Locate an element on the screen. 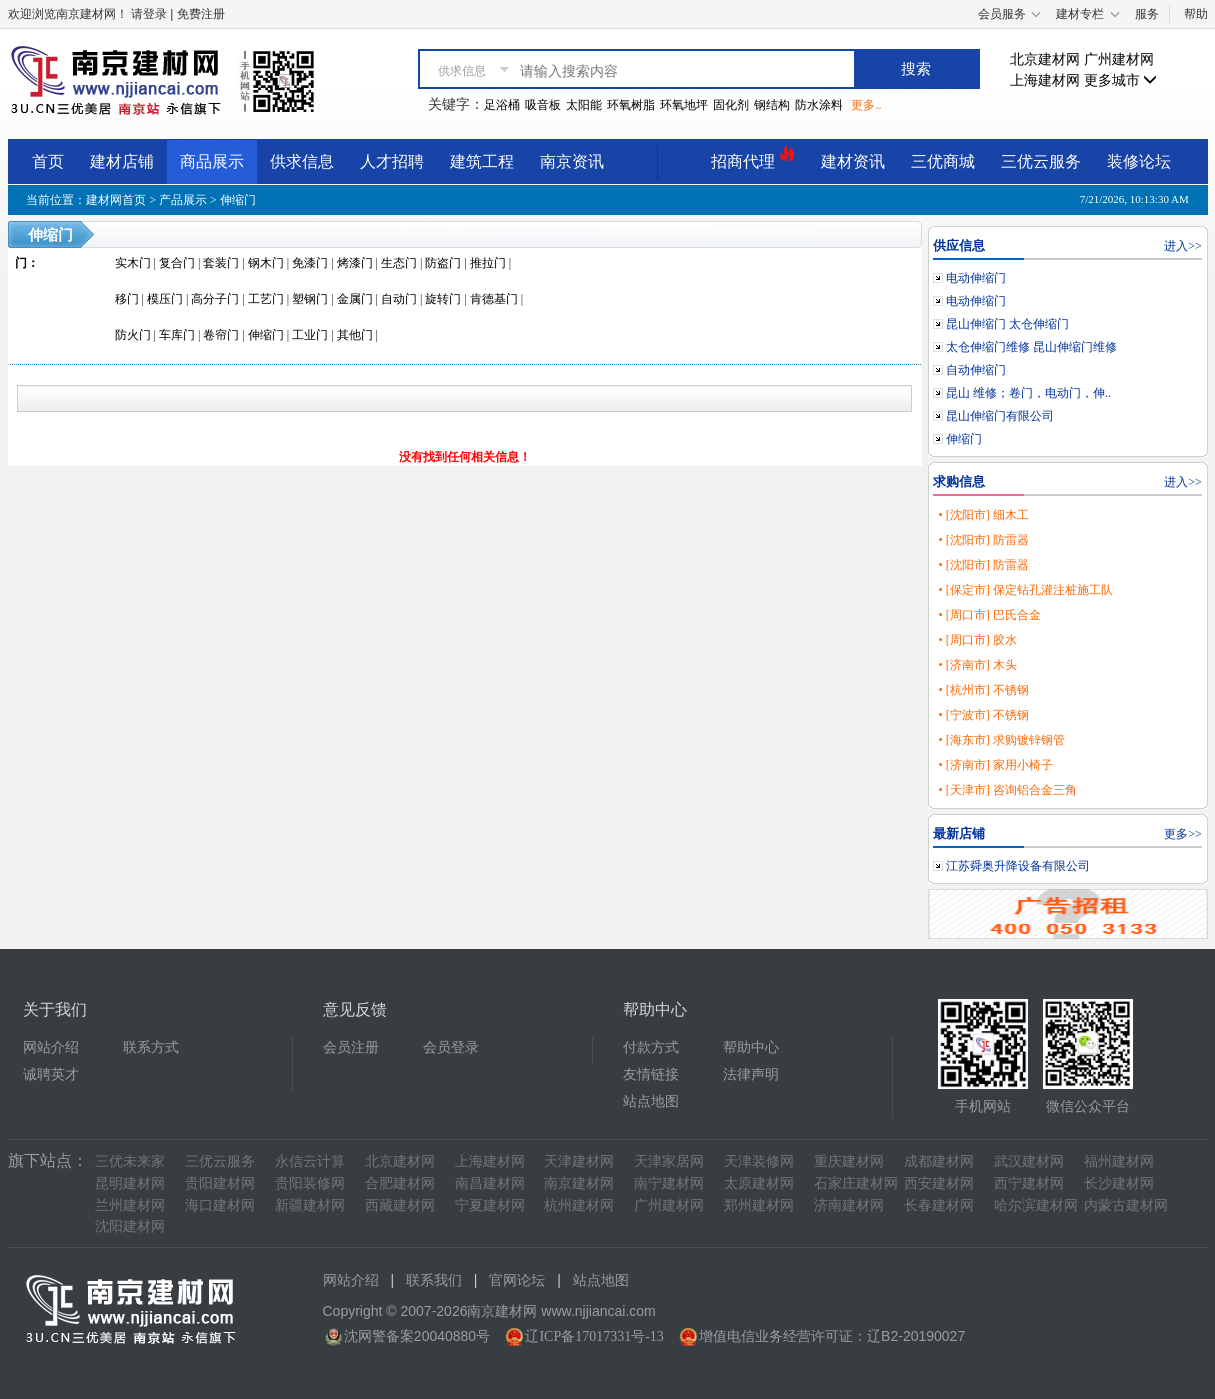 Image resolution: width=1215 pixels, height=1399 pixels. 江苏舜奥升降设备有限公司 is located at coordinates (1018, 866).